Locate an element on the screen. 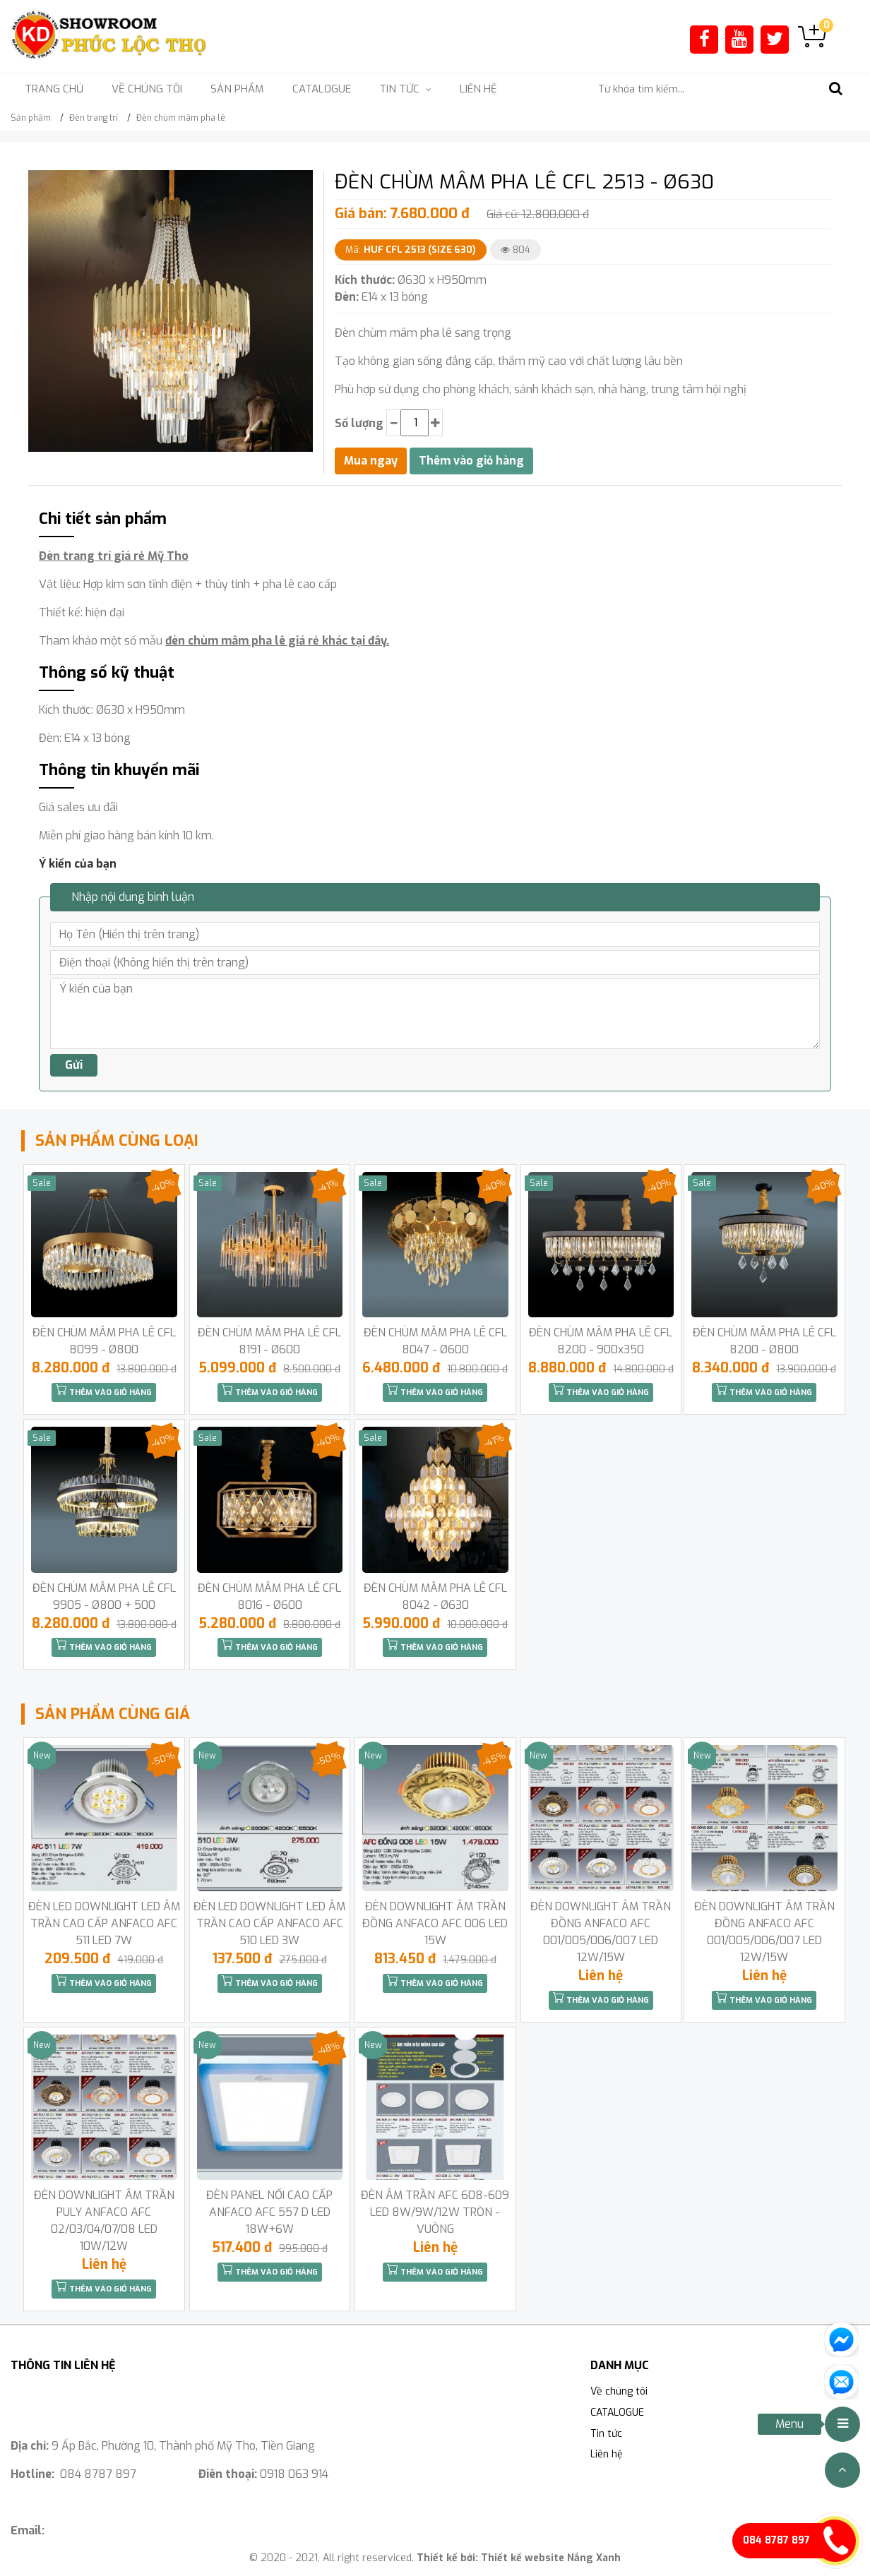 Image resolution: width=870 pixels, height=2576 pixels. Đèn trang trí giá rẻ Mỹ Tho is located at coordinates (114, 556).